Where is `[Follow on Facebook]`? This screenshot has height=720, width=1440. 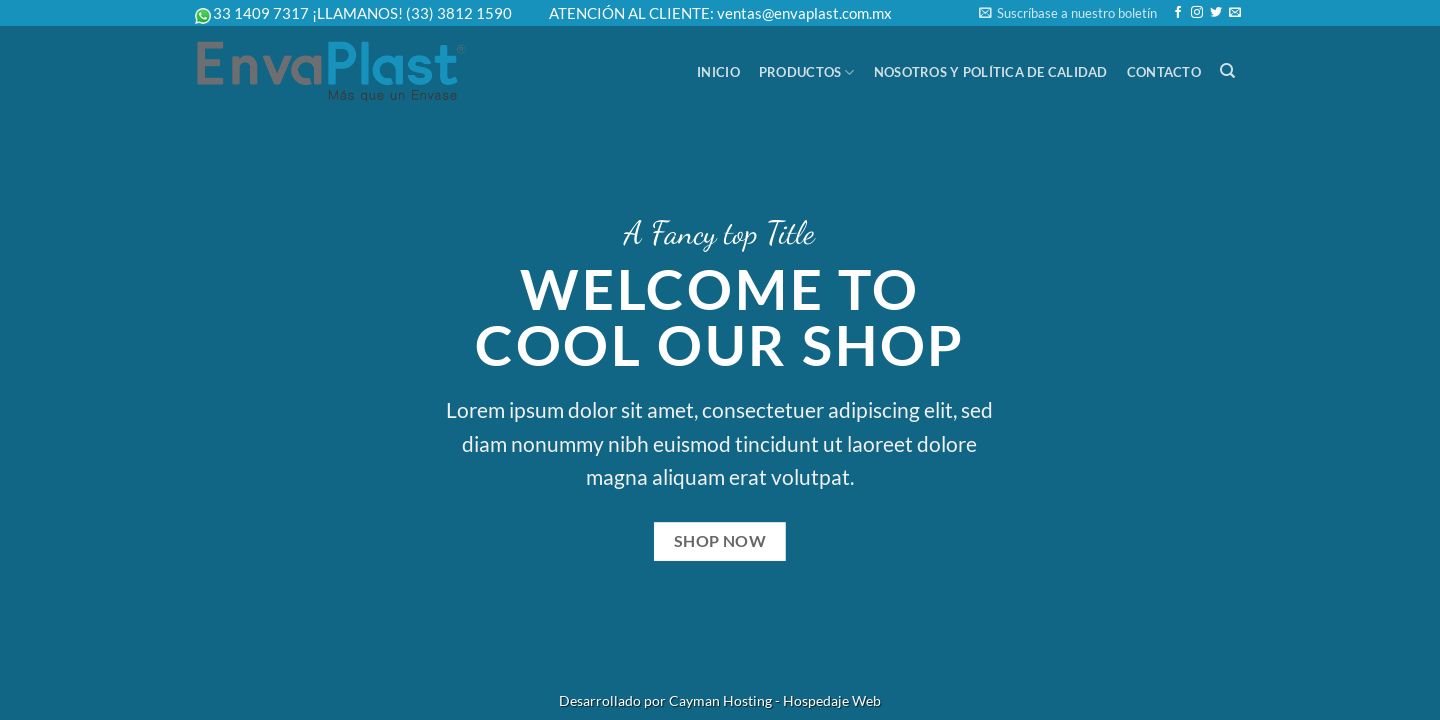
[Follow on Facebook] is located at coordinates (1178, 13).